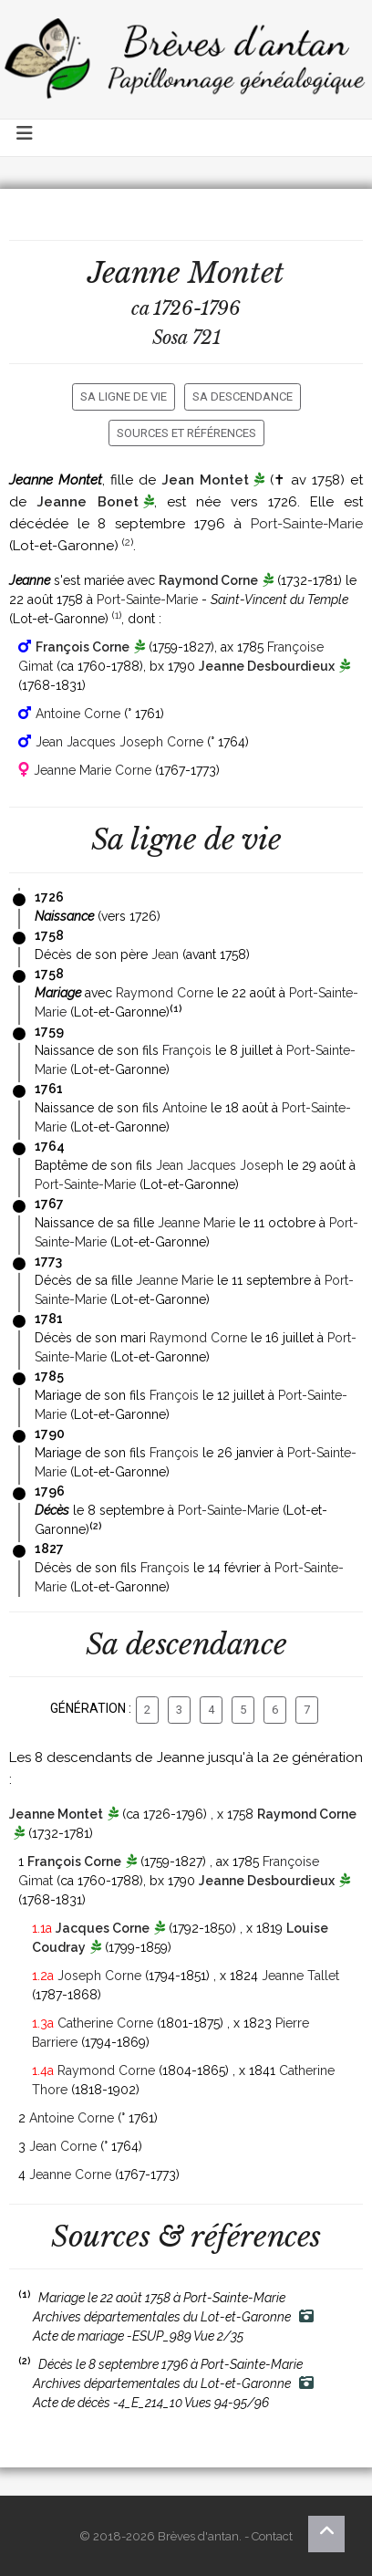 The image size is (372, 2576). What do you see at coordinates (186, 338) in the screenshot?
I see `Sosa 721` at bounding box center [186, 338].